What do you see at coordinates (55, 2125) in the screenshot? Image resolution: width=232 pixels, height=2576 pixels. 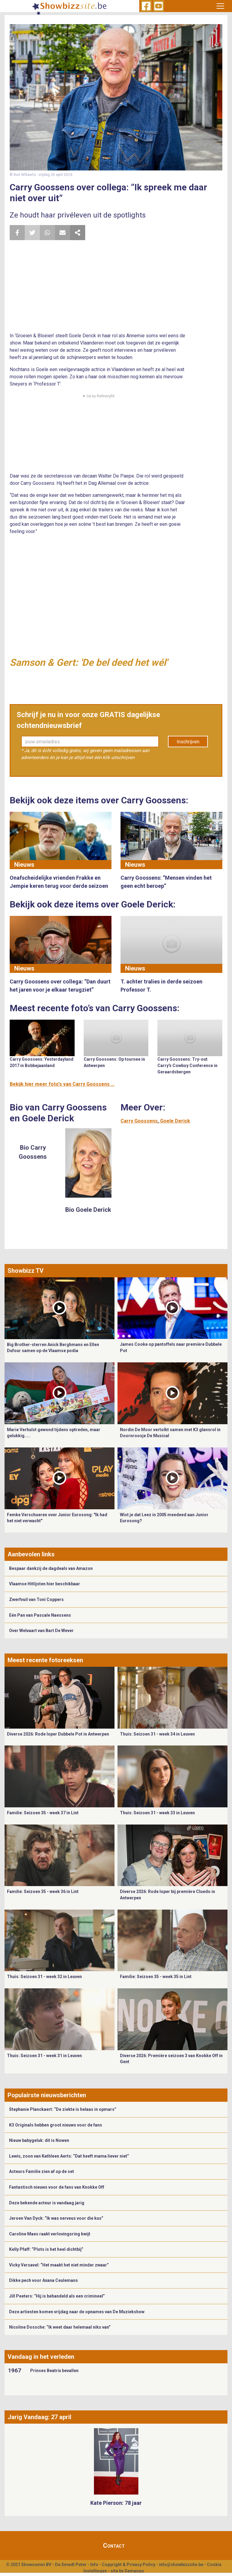 I see `K3 Originals hebben groot nieuws voor de fans` at bounding box center [55, 2125].